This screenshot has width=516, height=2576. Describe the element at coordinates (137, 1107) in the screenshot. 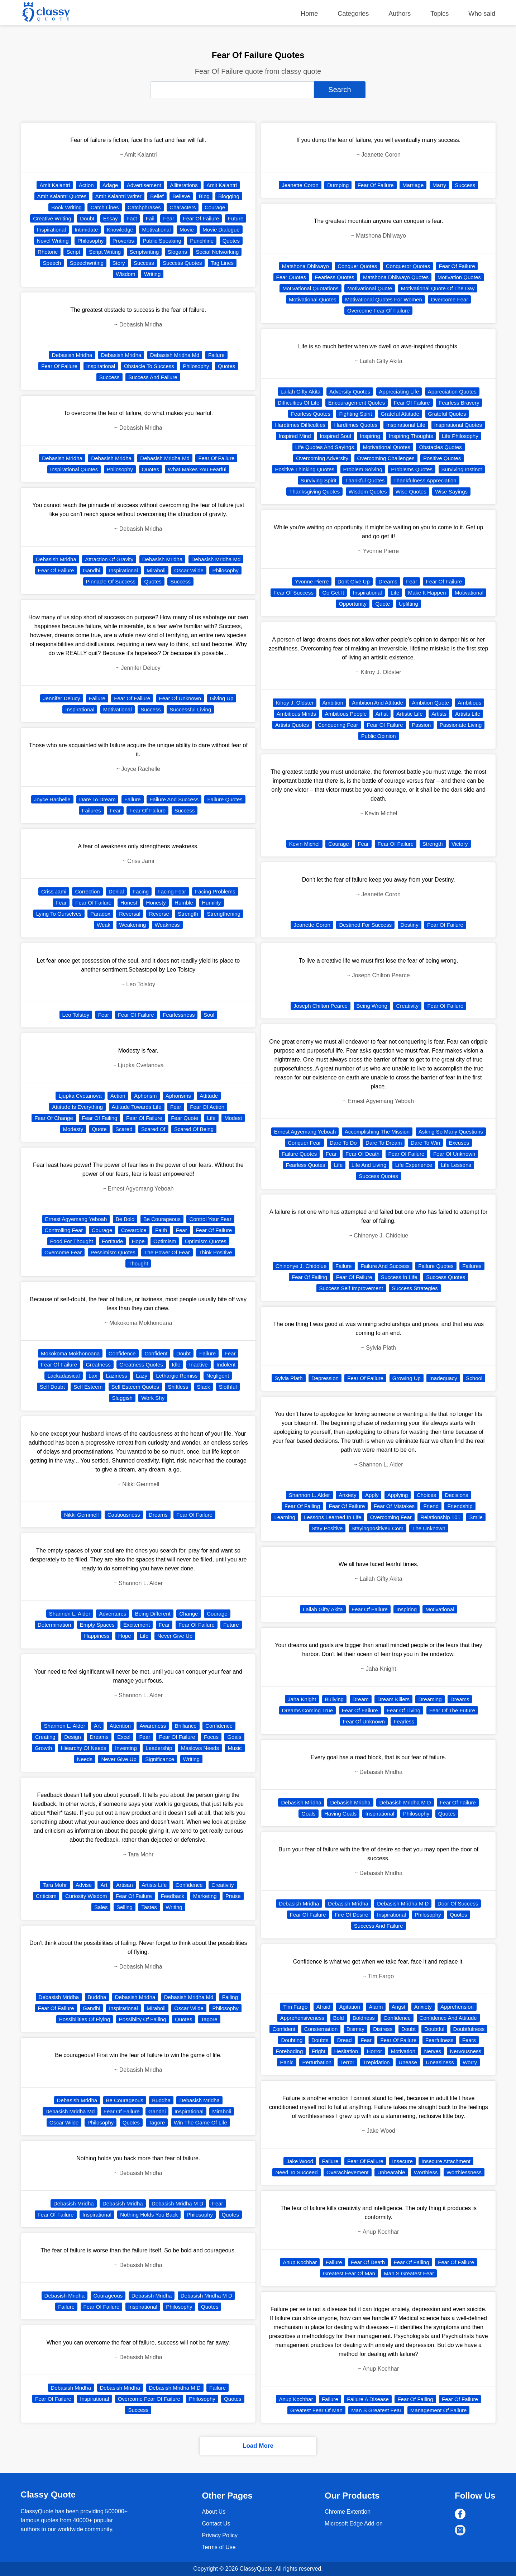

I see `Attitude Towards Life` at that location.